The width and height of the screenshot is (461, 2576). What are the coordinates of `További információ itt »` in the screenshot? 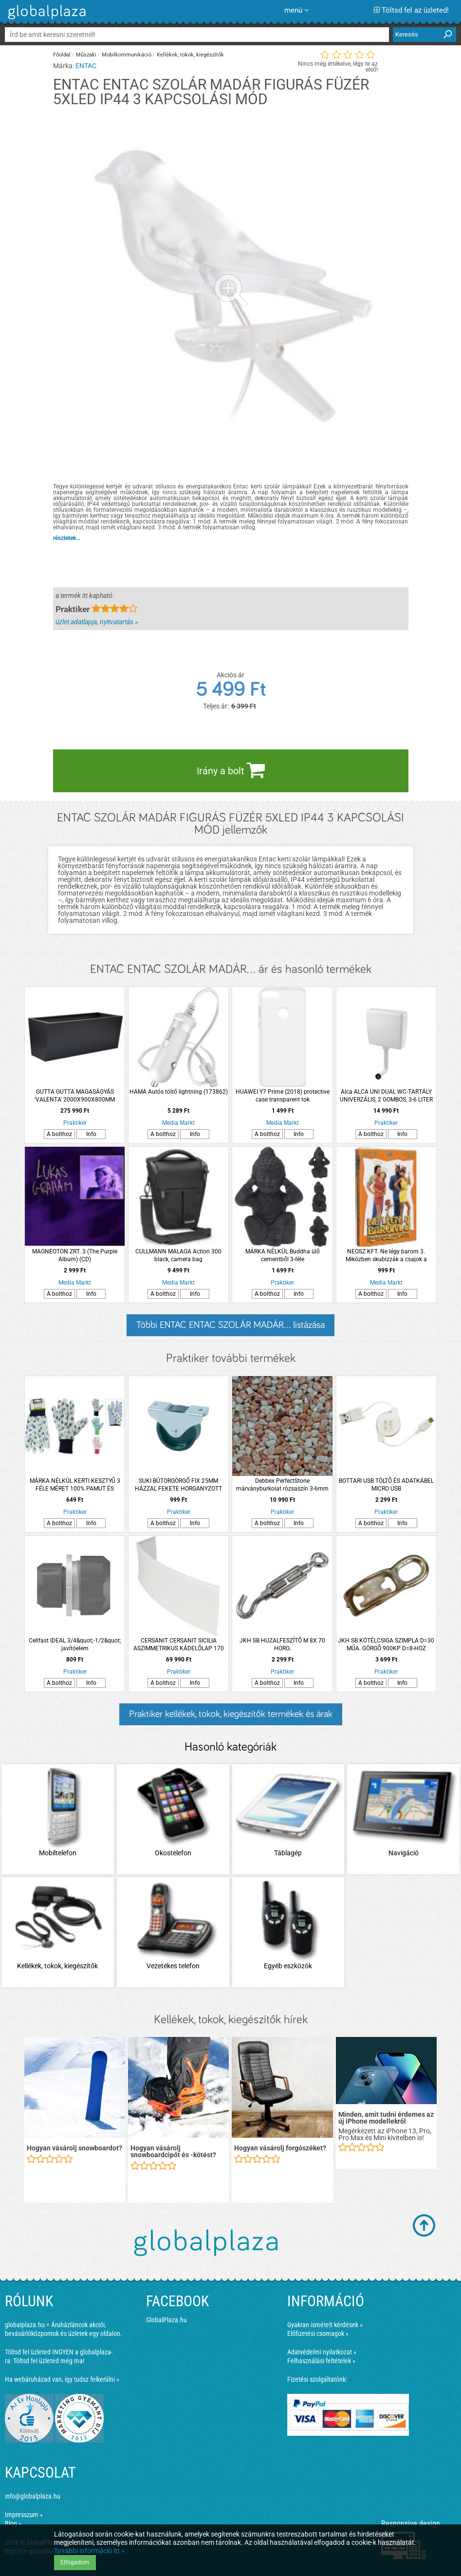 It's located at (89, 2551).